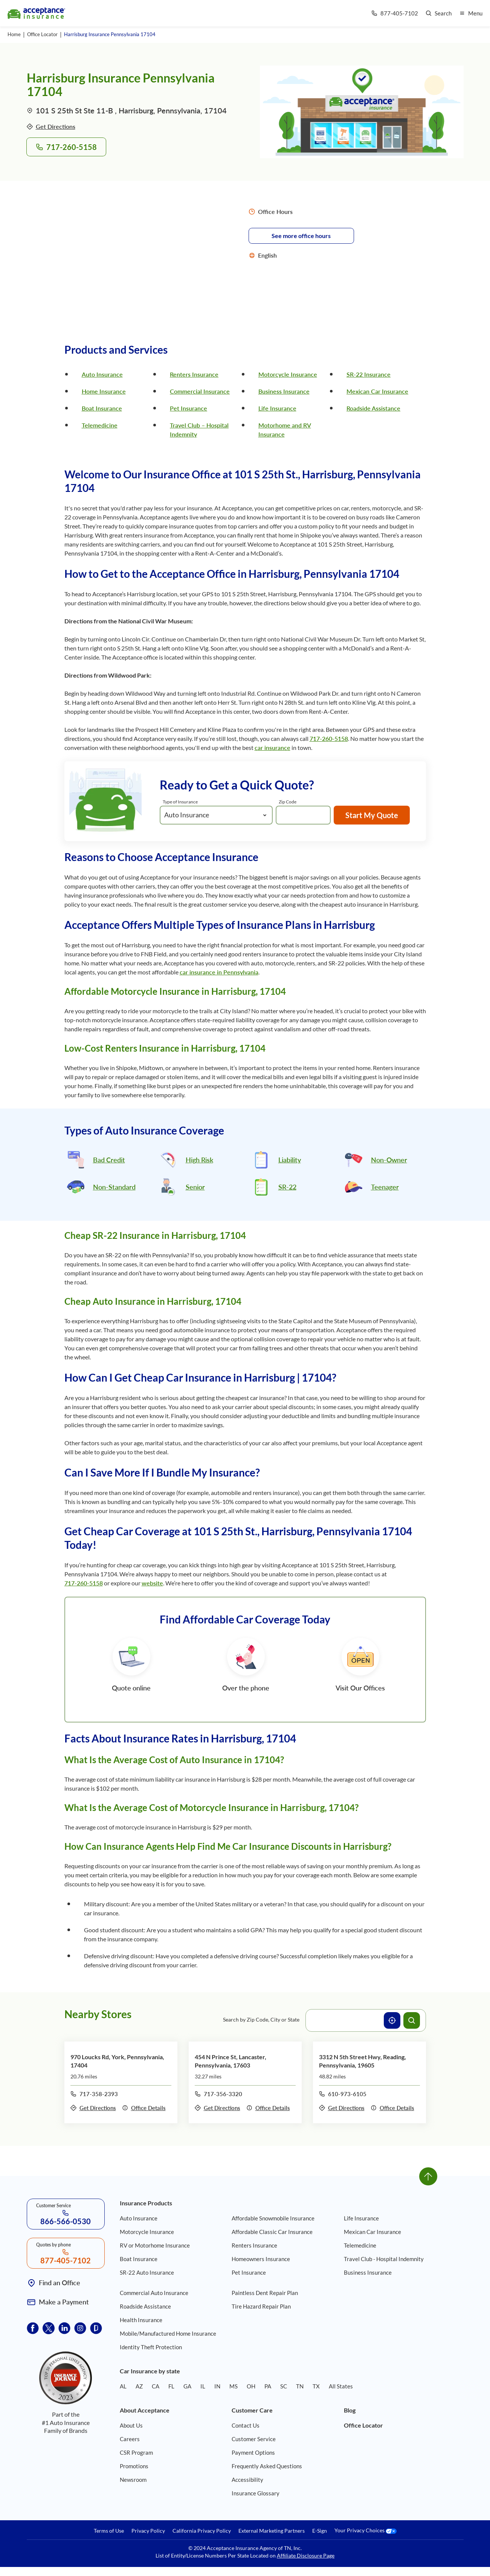 The width and height of the screenshot is (490, 2576). What do you see at coordinates (261, 2258) in the screenshot?
I see `Homeowners Insurance` at bounding box center [261, 2258].